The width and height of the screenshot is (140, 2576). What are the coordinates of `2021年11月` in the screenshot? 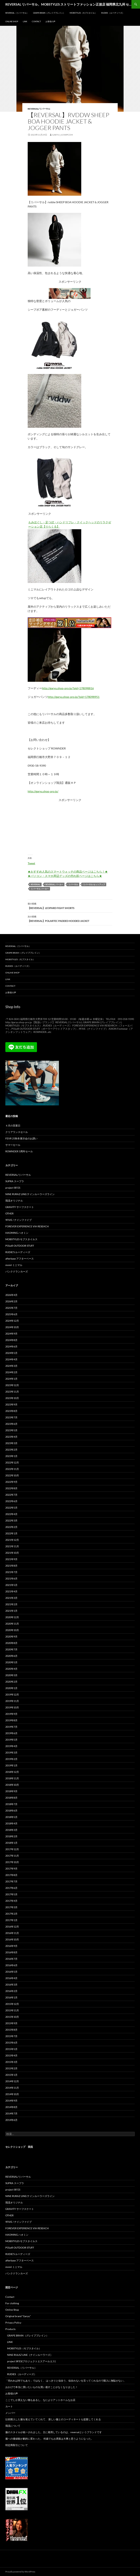 It's located at (12, 1546).